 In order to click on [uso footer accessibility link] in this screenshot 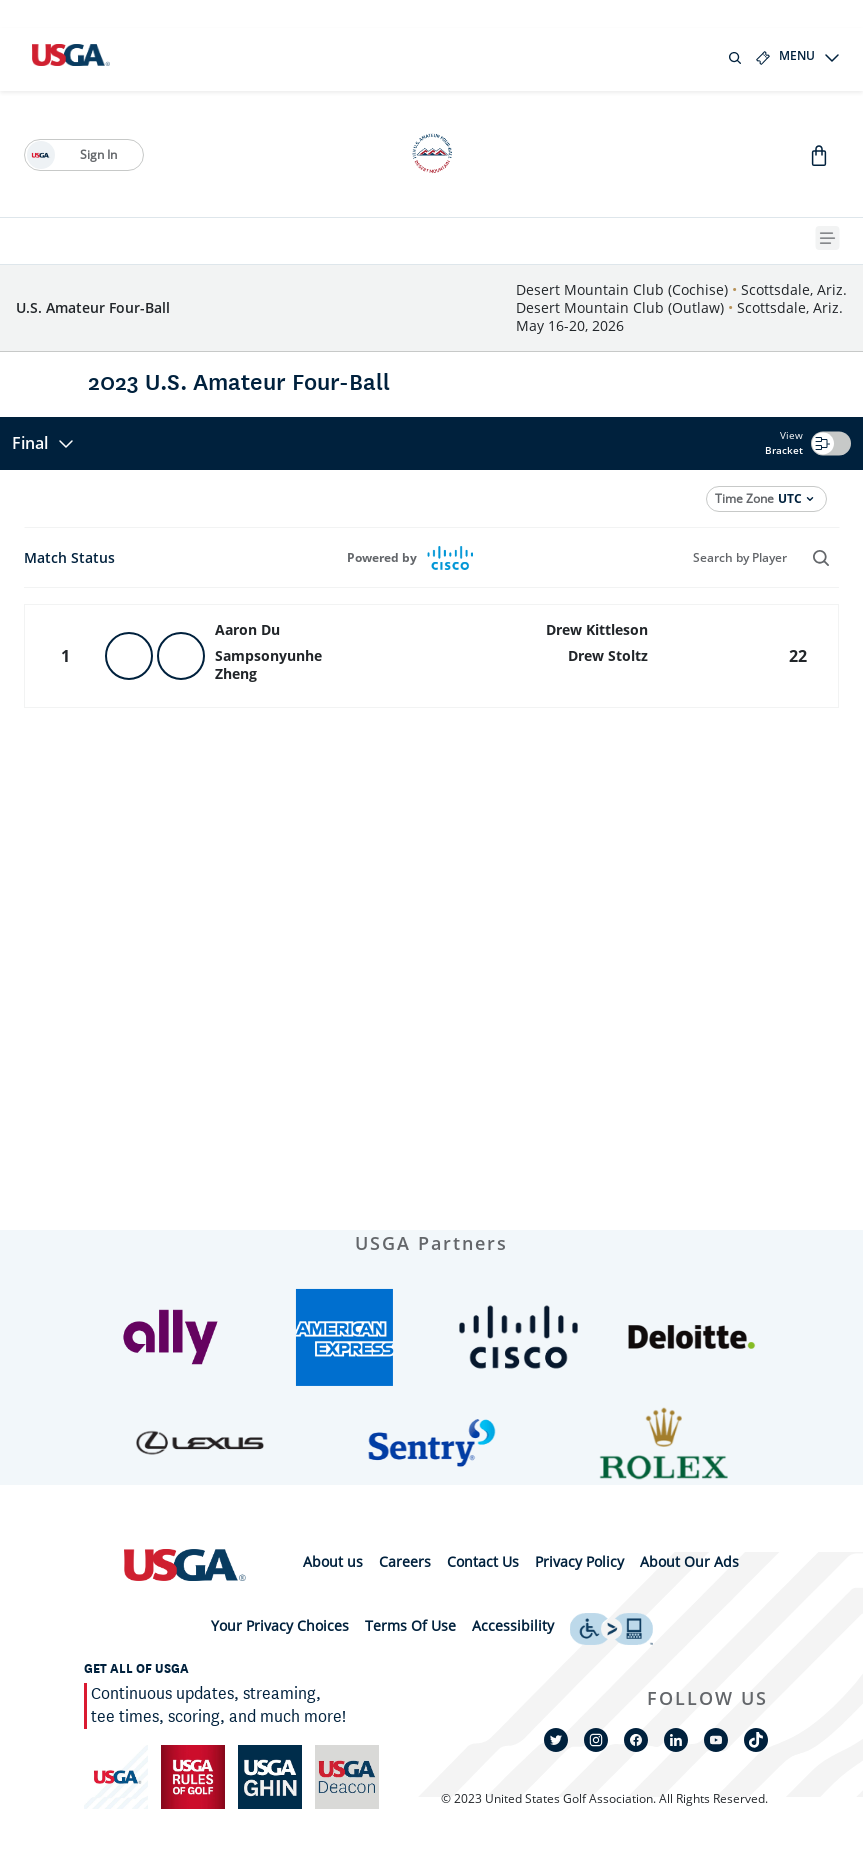, I will do `click(611, 1627)`.